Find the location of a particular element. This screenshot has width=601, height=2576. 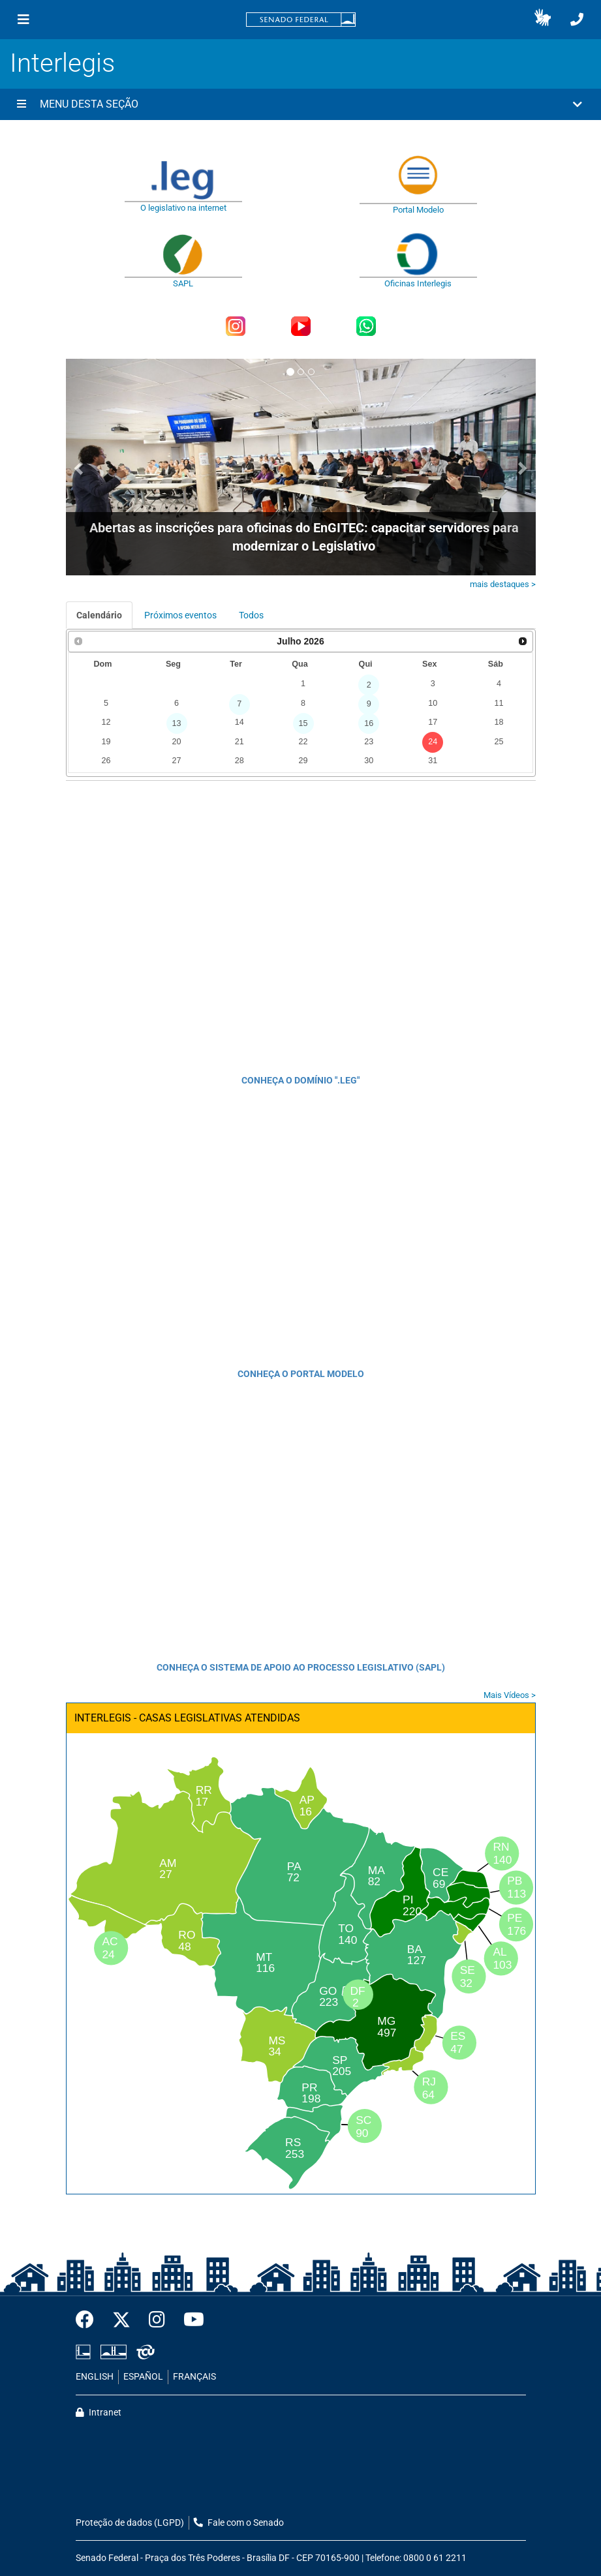

mais destaques > is located at coordinates (503, 584).